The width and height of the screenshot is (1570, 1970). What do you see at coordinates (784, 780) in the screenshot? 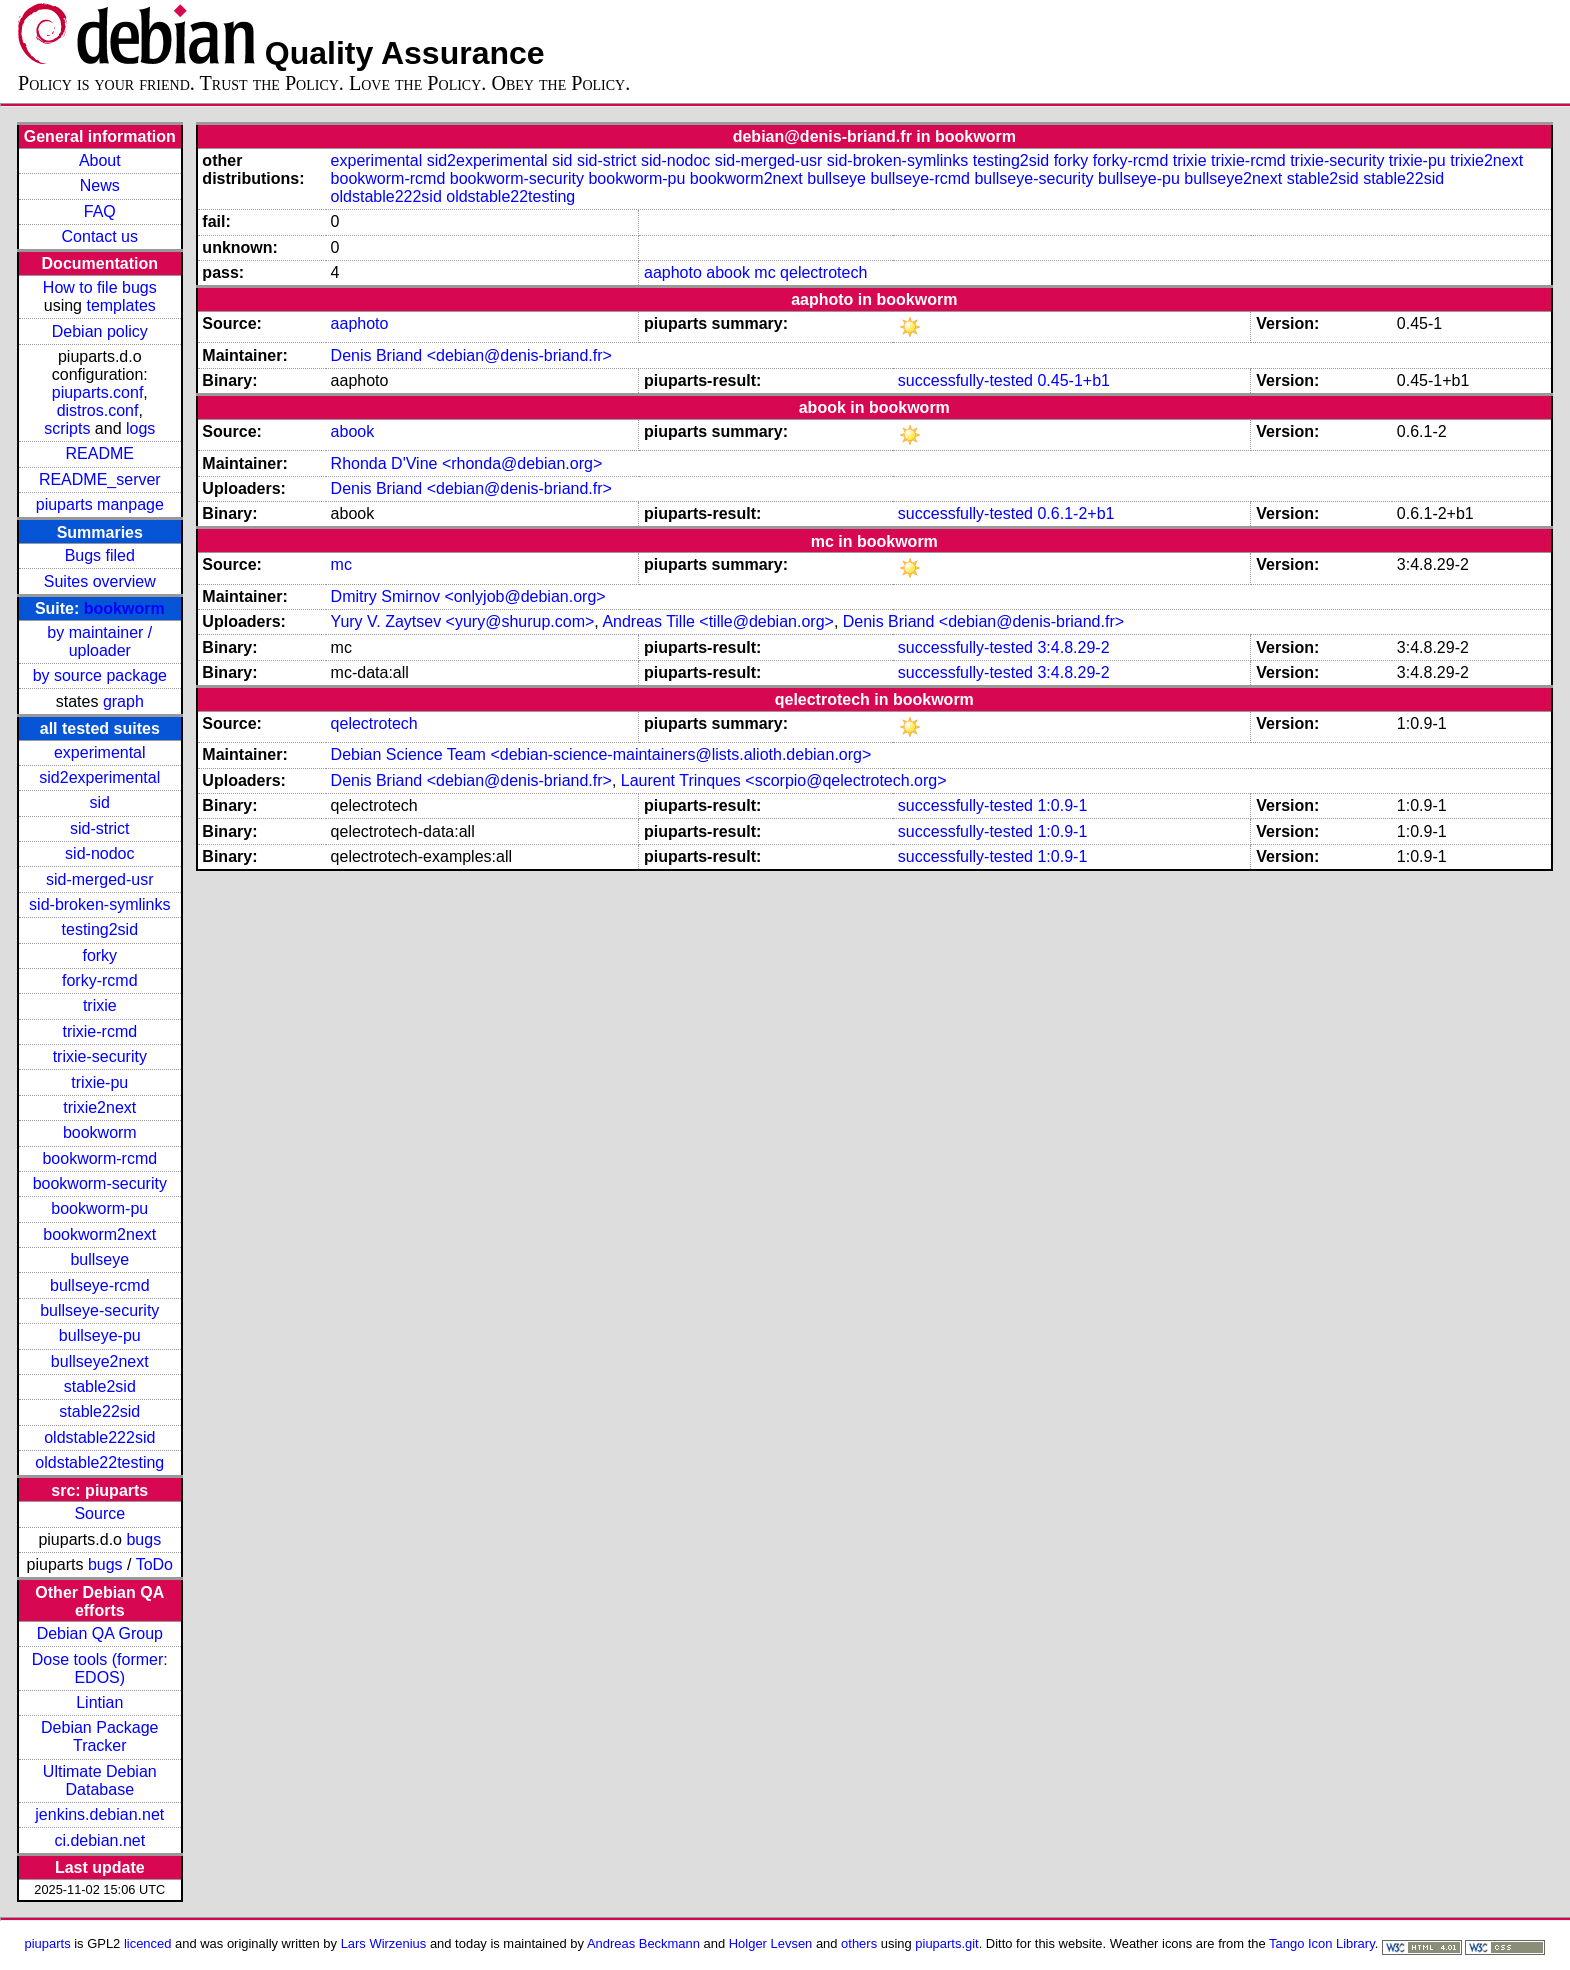
I see `Laurent Trinques <scorpio@qelectrotech.org>` at bounding box center [784, 780].